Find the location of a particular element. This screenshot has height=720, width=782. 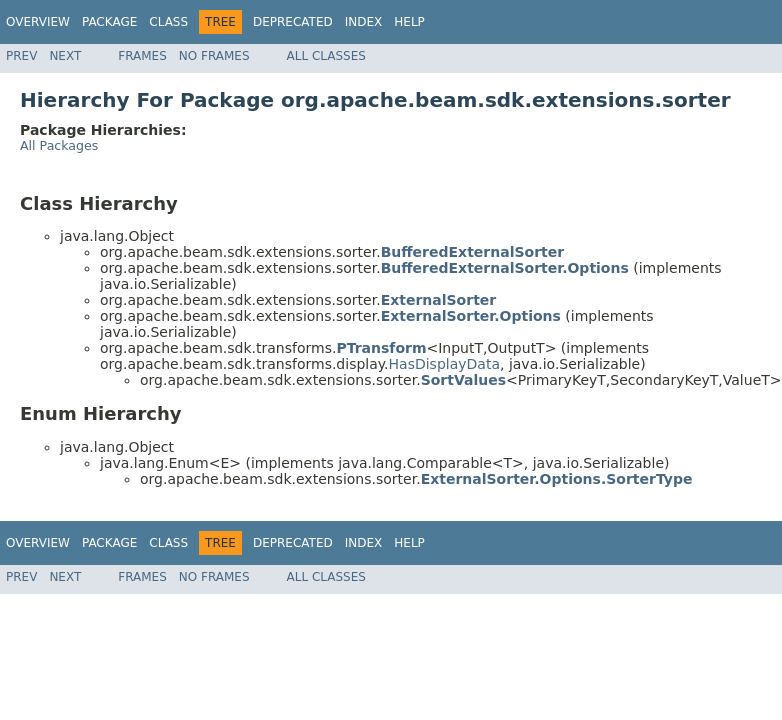

All Packages is located at coordinates (59, 145).